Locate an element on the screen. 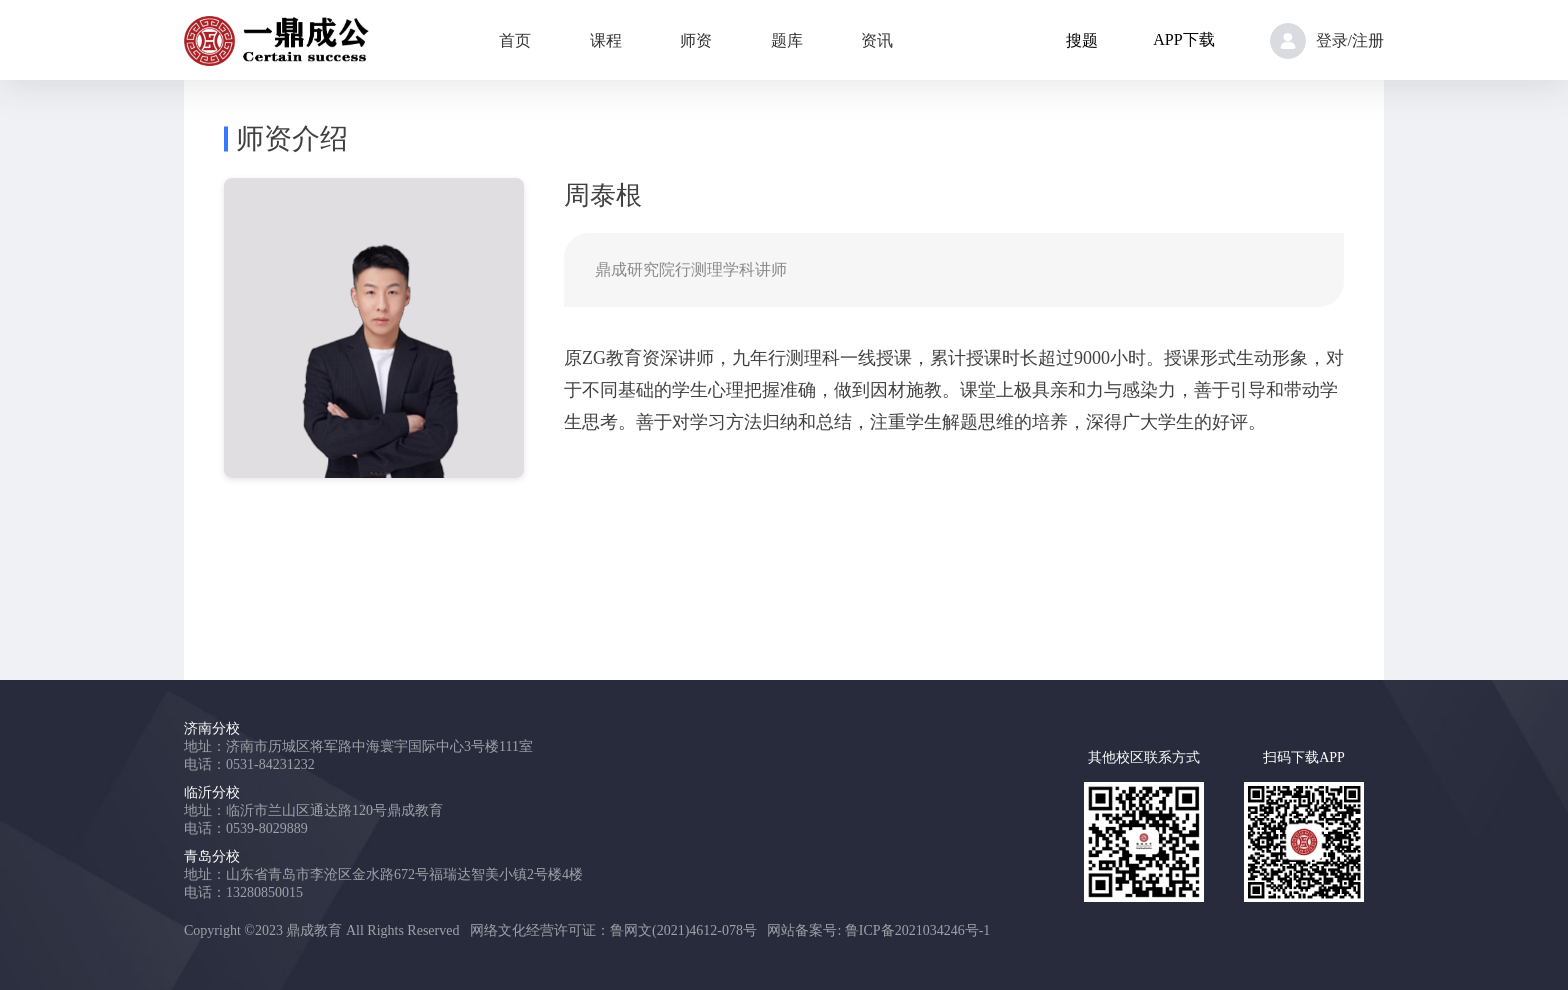 This screenshot has height=990, width=1568. 鲁网文(2021)4612-078号 is located at coordinates (683, 930).